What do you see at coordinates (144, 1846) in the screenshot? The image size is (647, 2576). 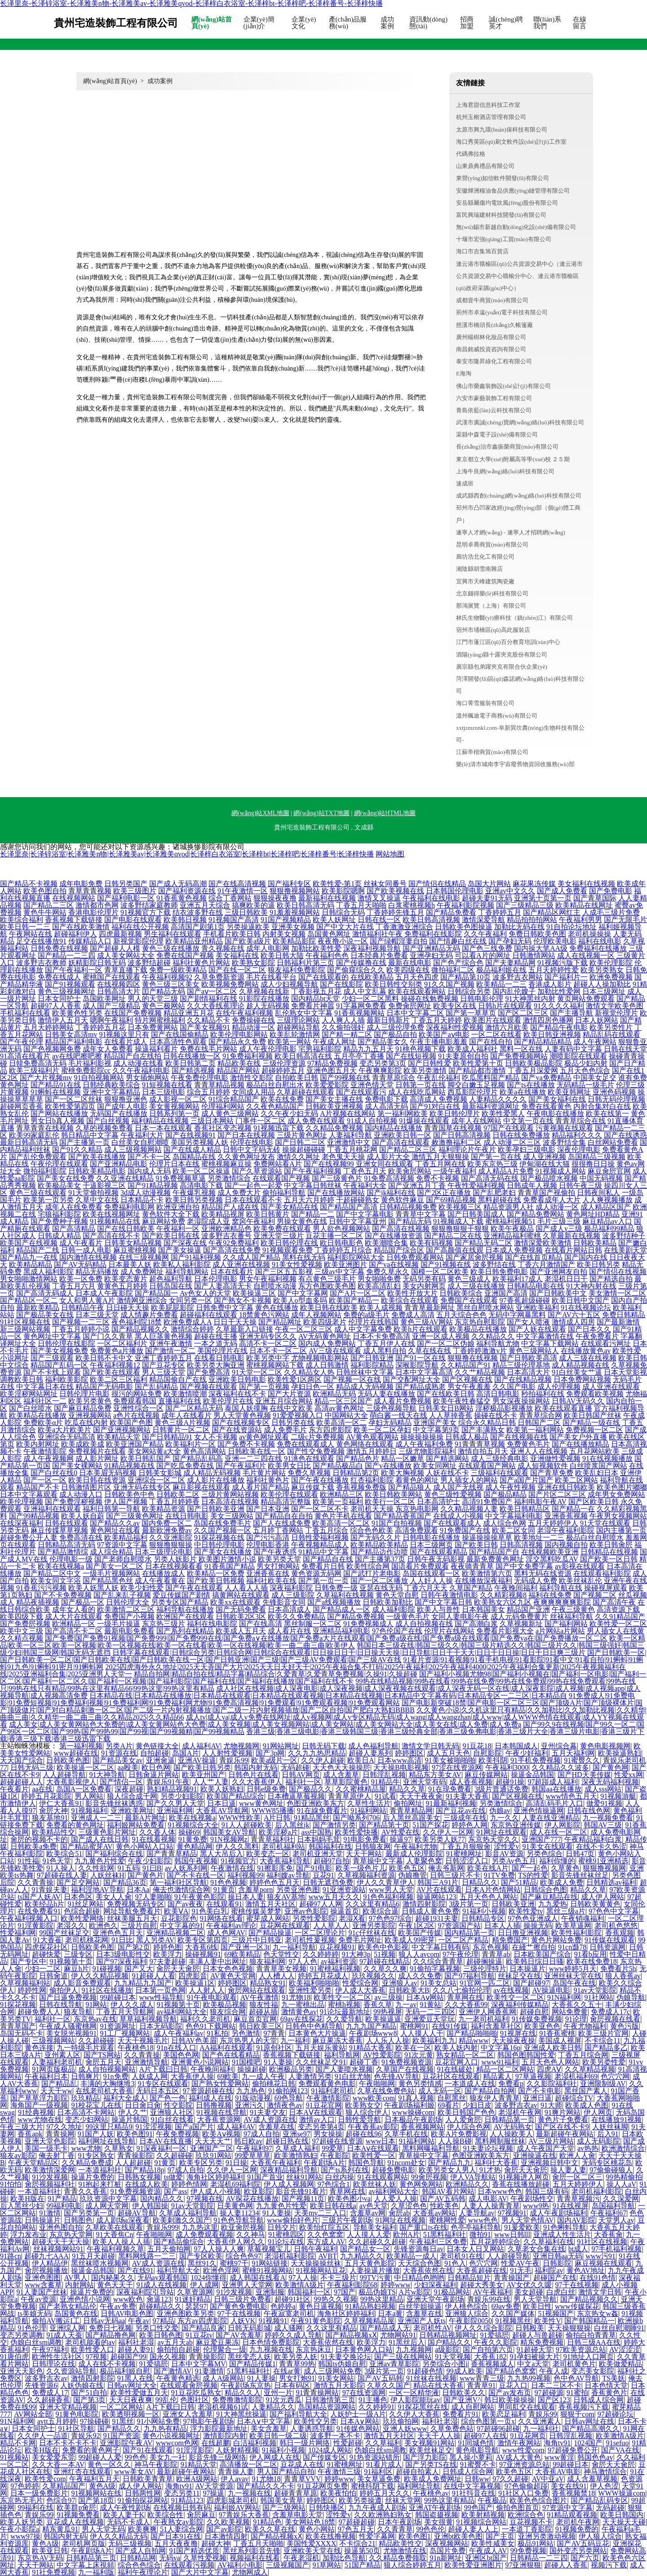 I see `黄色小网站入口站` at bounding box center [144, 1846].